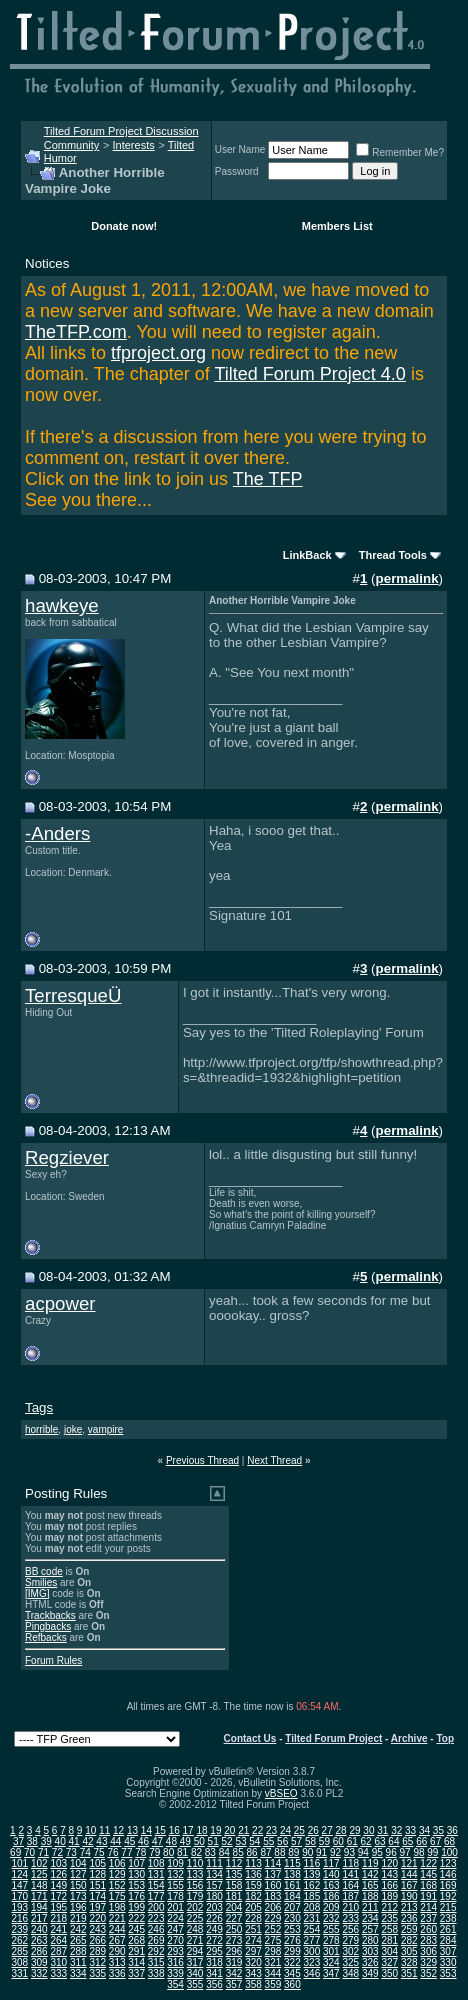  What do you see at coordinates (39, 1874) in the screenshot?
I see `125` at bounding box center [39, 1874].